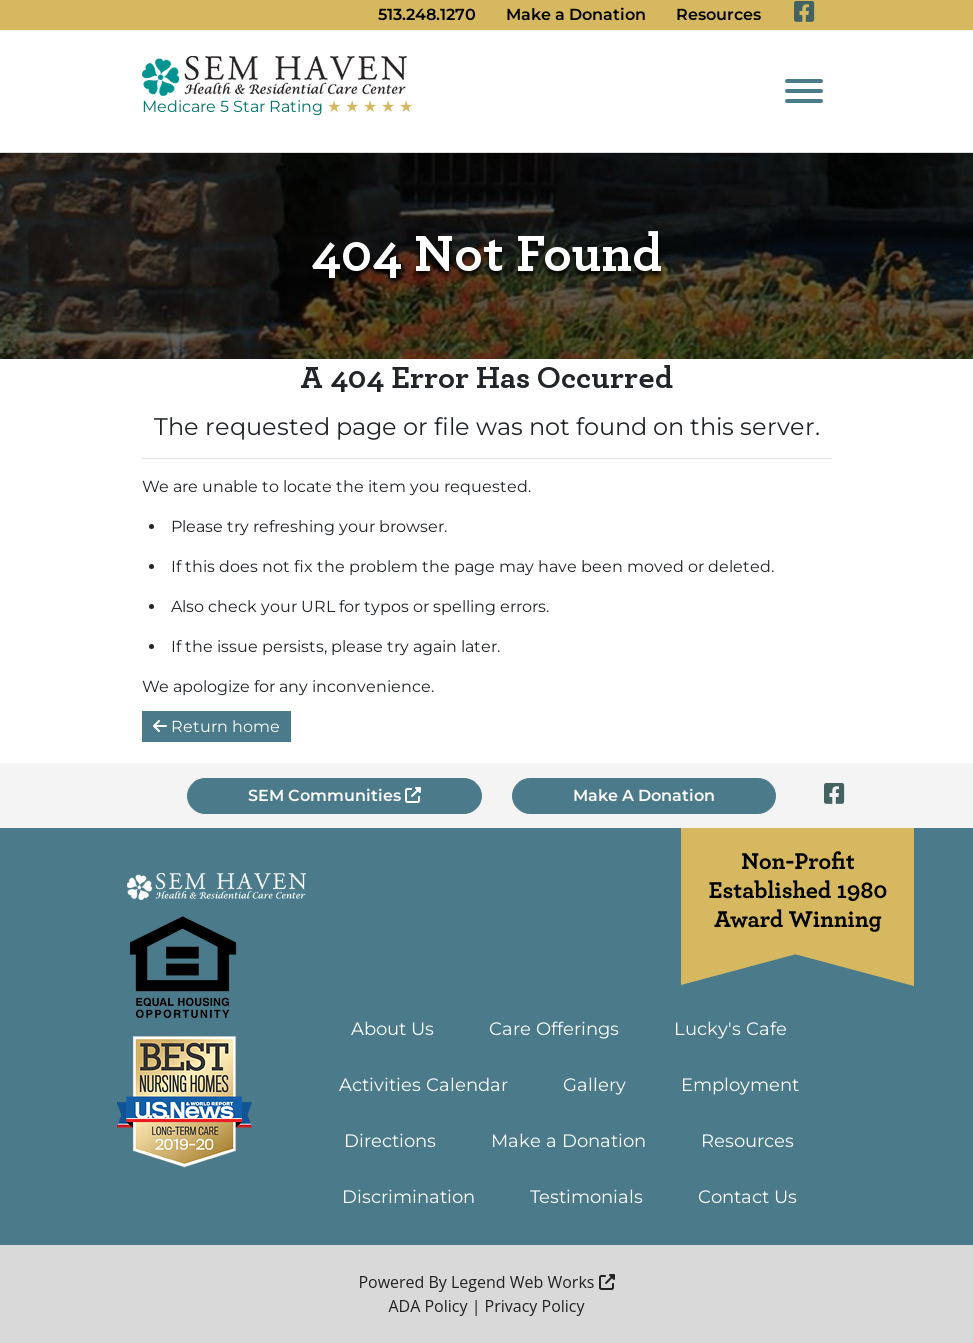  Describe the element at coordinates (586, 1197) in the screenshot. I see `Testimonials` at that location.